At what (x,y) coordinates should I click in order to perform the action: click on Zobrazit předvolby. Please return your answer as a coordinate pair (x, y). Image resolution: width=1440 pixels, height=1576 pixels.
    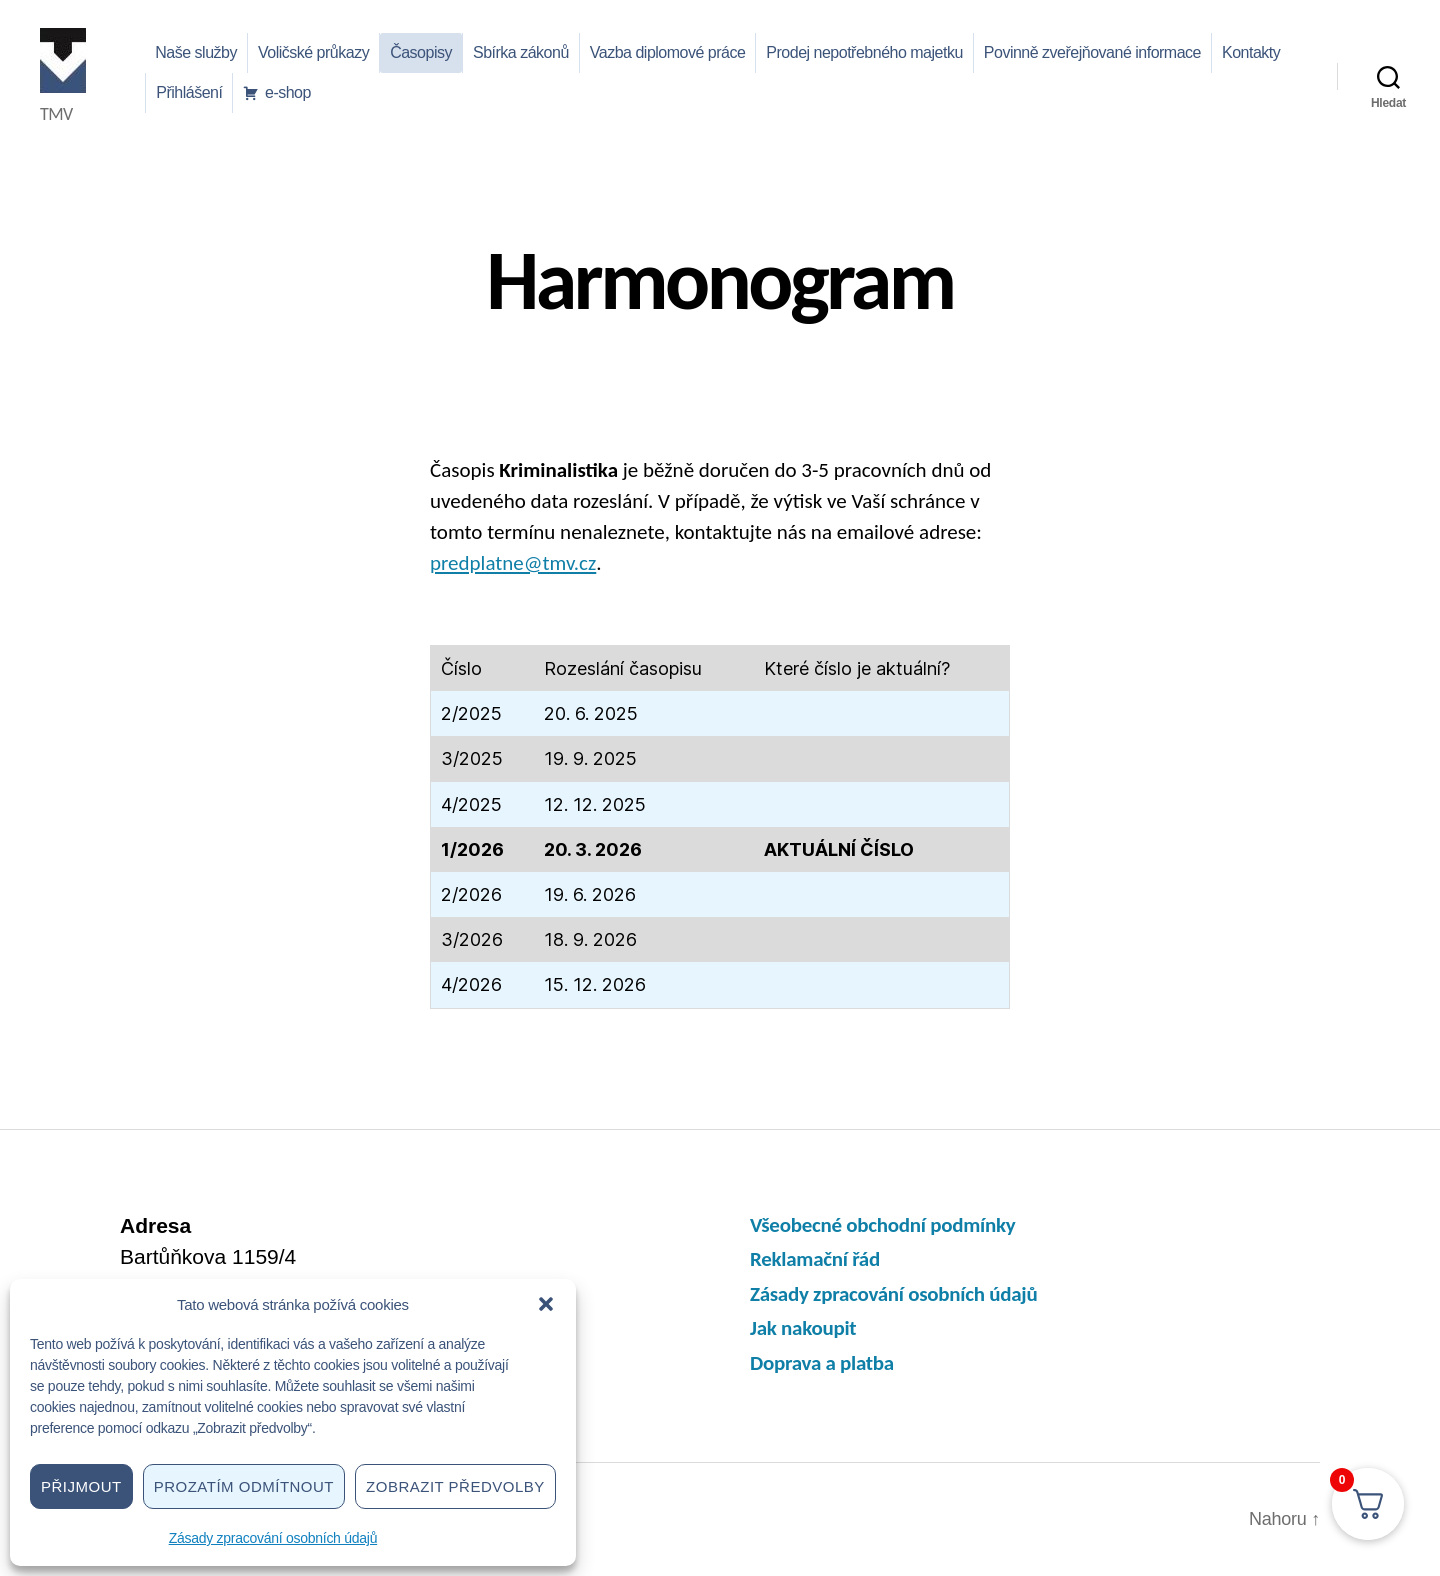
    Looking at the image, I should click on (455, 1486).